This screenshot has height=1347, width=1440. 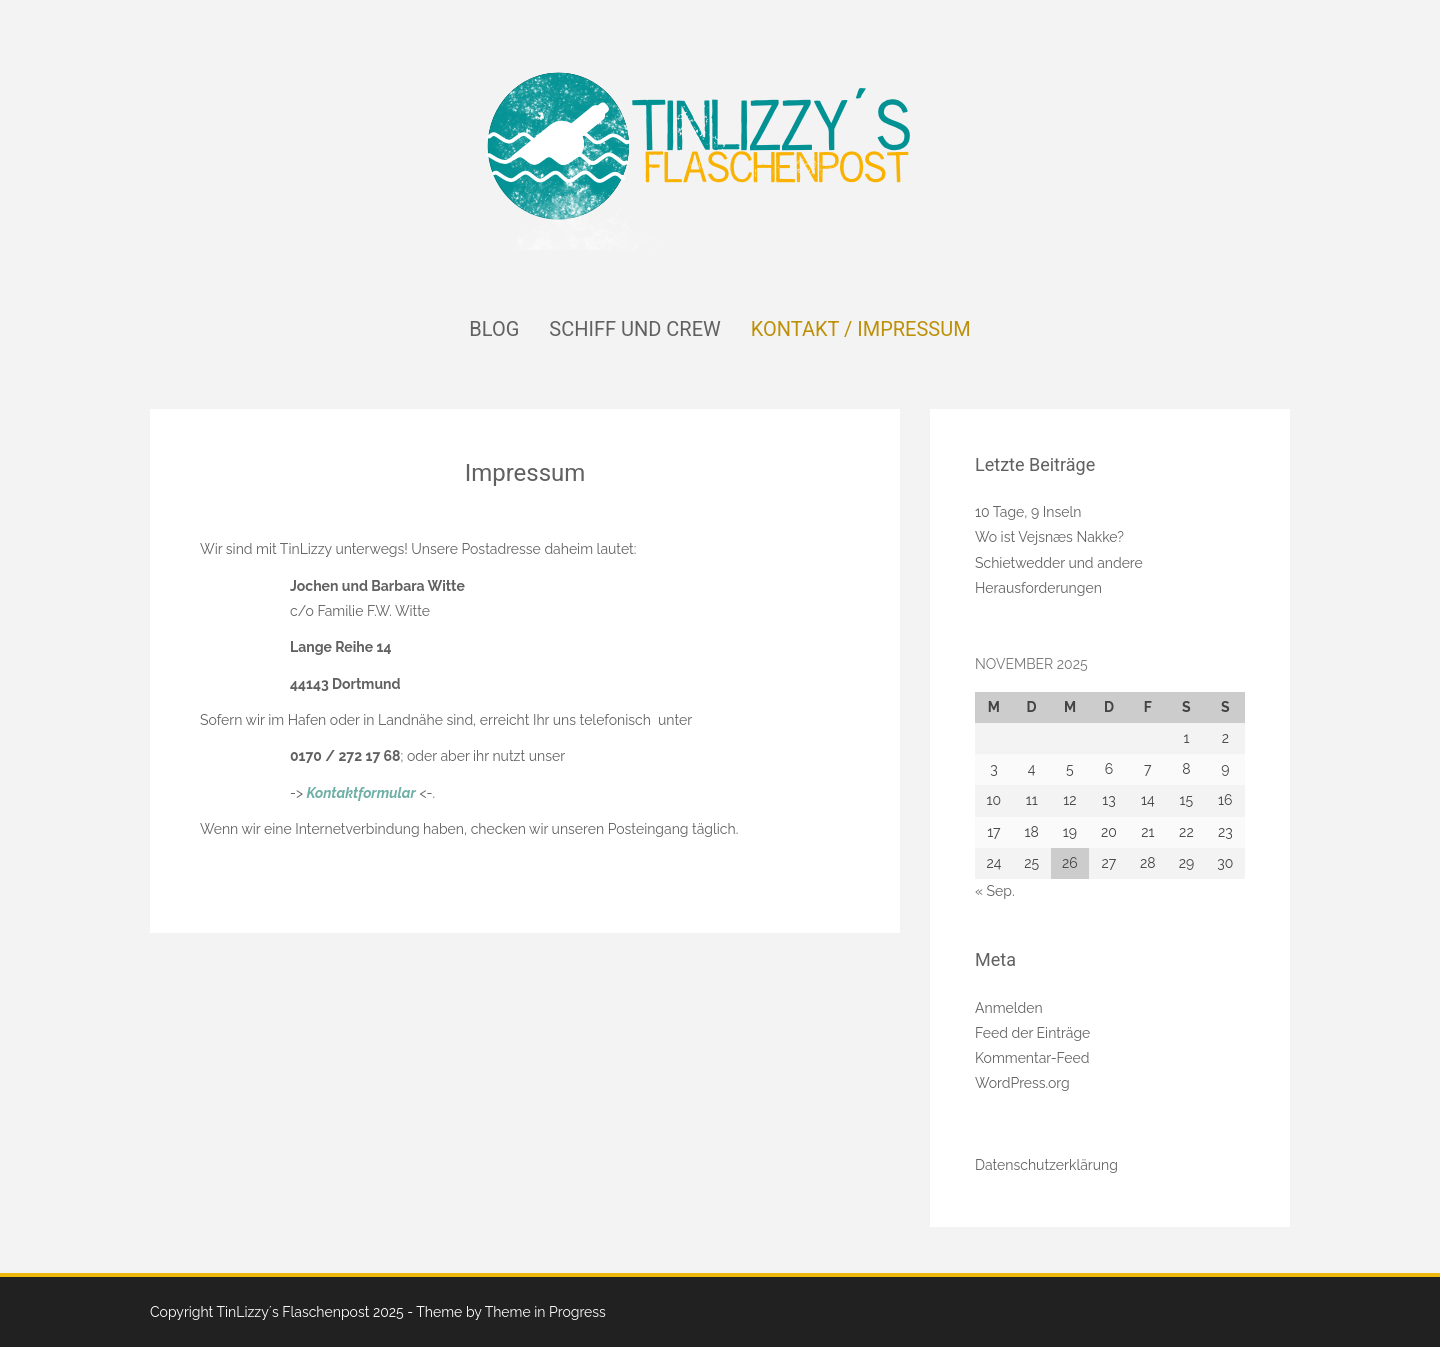 I want to click on Feed der Einträge, so click(x=1032, y=1033).